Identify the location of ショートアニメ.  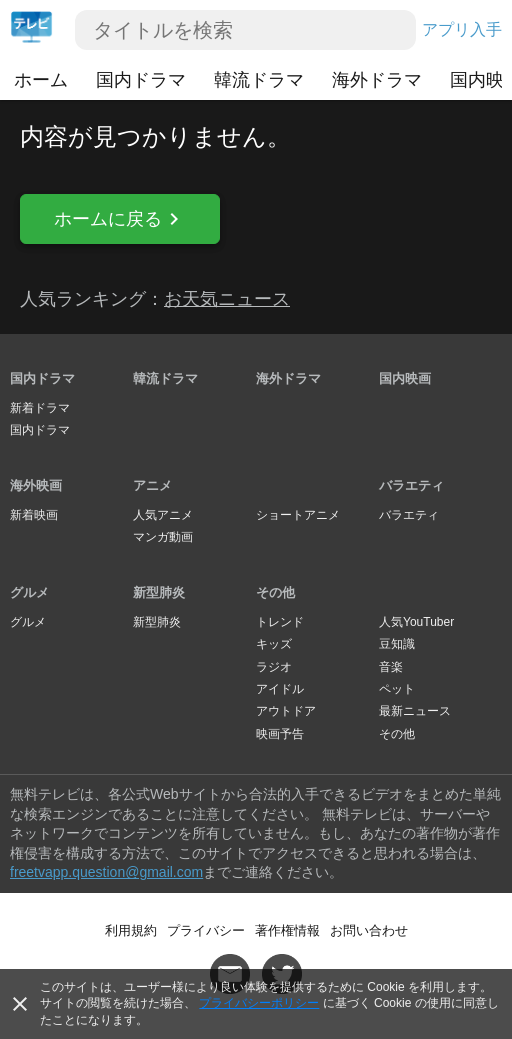
(298, 515).